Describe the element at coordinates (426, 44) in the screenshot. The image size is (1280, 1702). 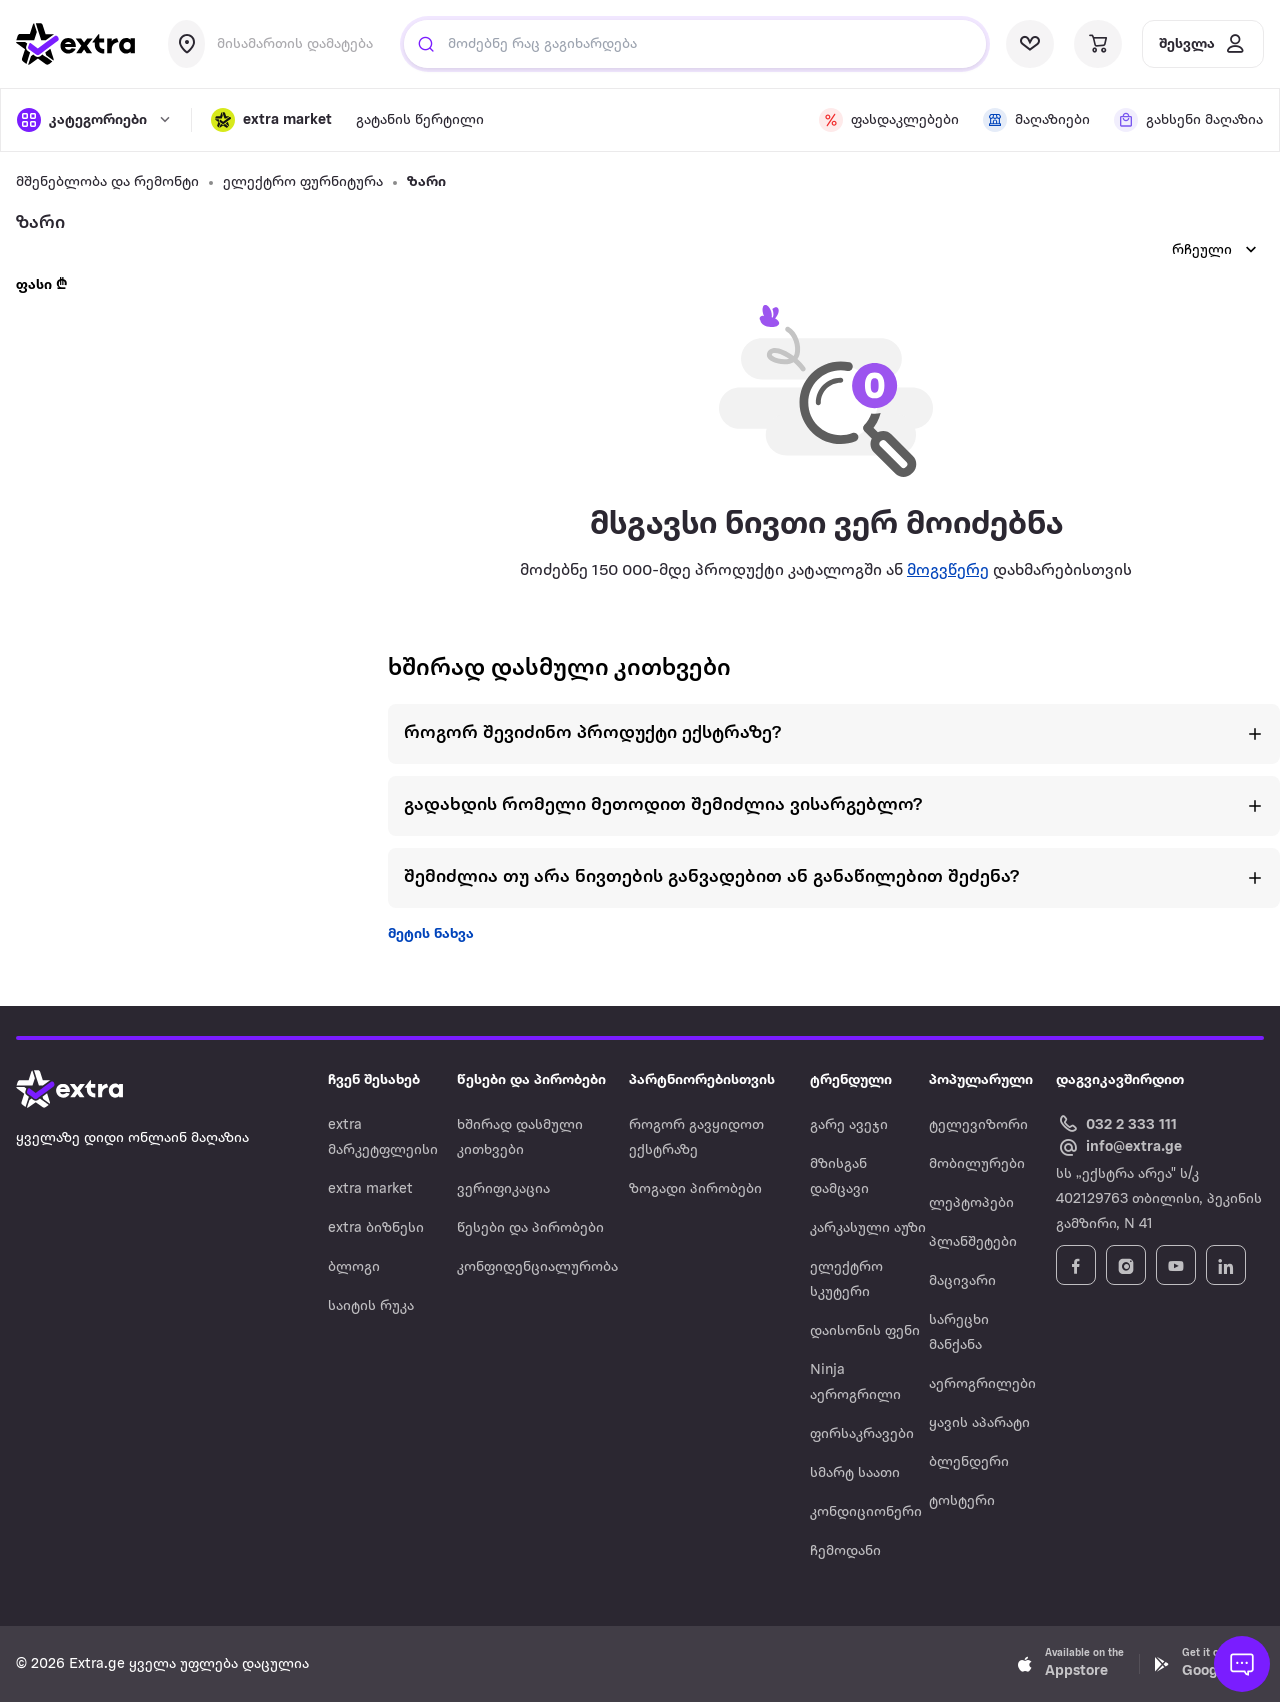
I see `[Justify]` at that location.